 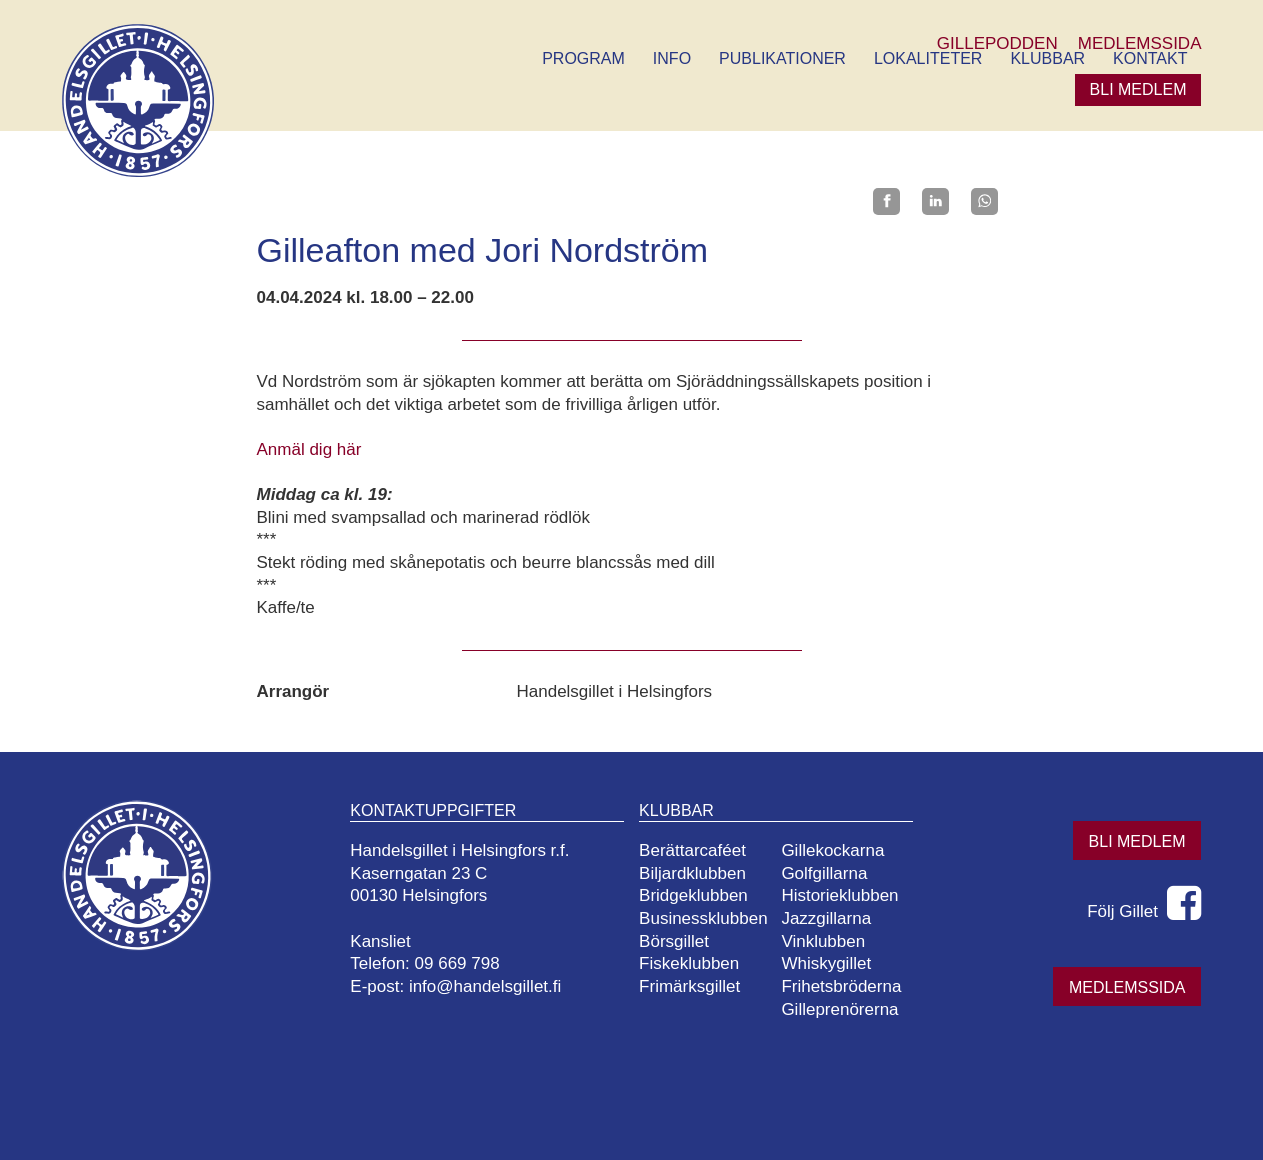 What do you see at coordinates (928, 58) in the screenshot?
I see `Lokaliteter` at bounding box center [928, 58].